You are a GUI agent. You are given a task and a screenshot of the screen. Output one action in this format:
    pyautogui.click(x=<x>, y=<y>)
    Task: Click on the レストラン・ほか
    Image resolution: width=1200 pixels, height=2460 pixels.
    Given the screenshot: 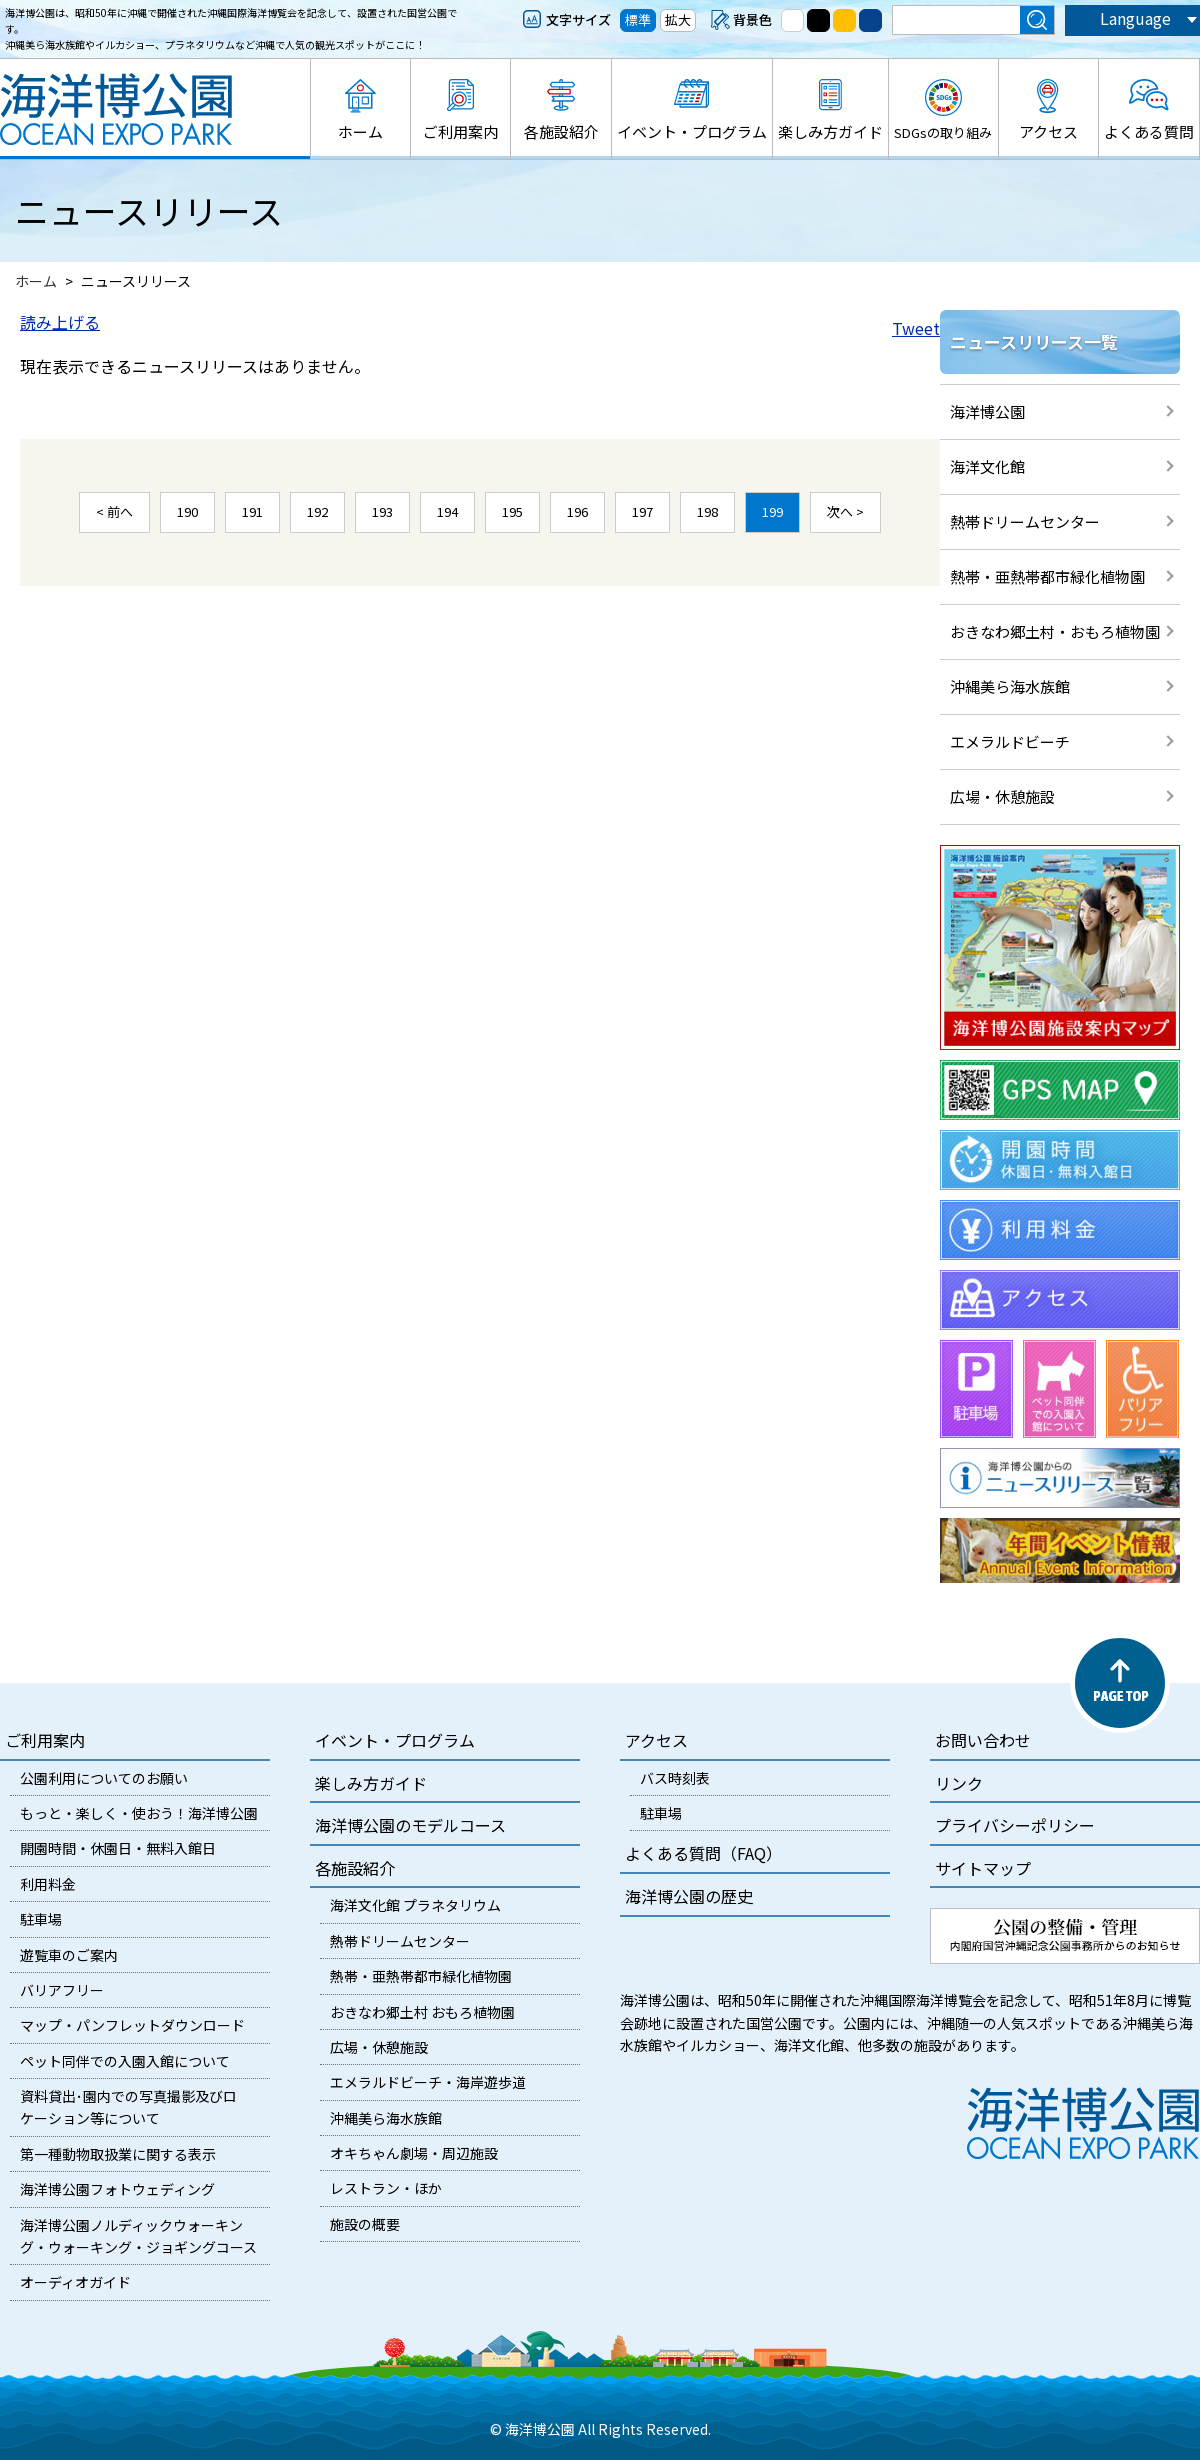 What is the action you would take?
    pyautogui.click(x=386, y=2188)
    